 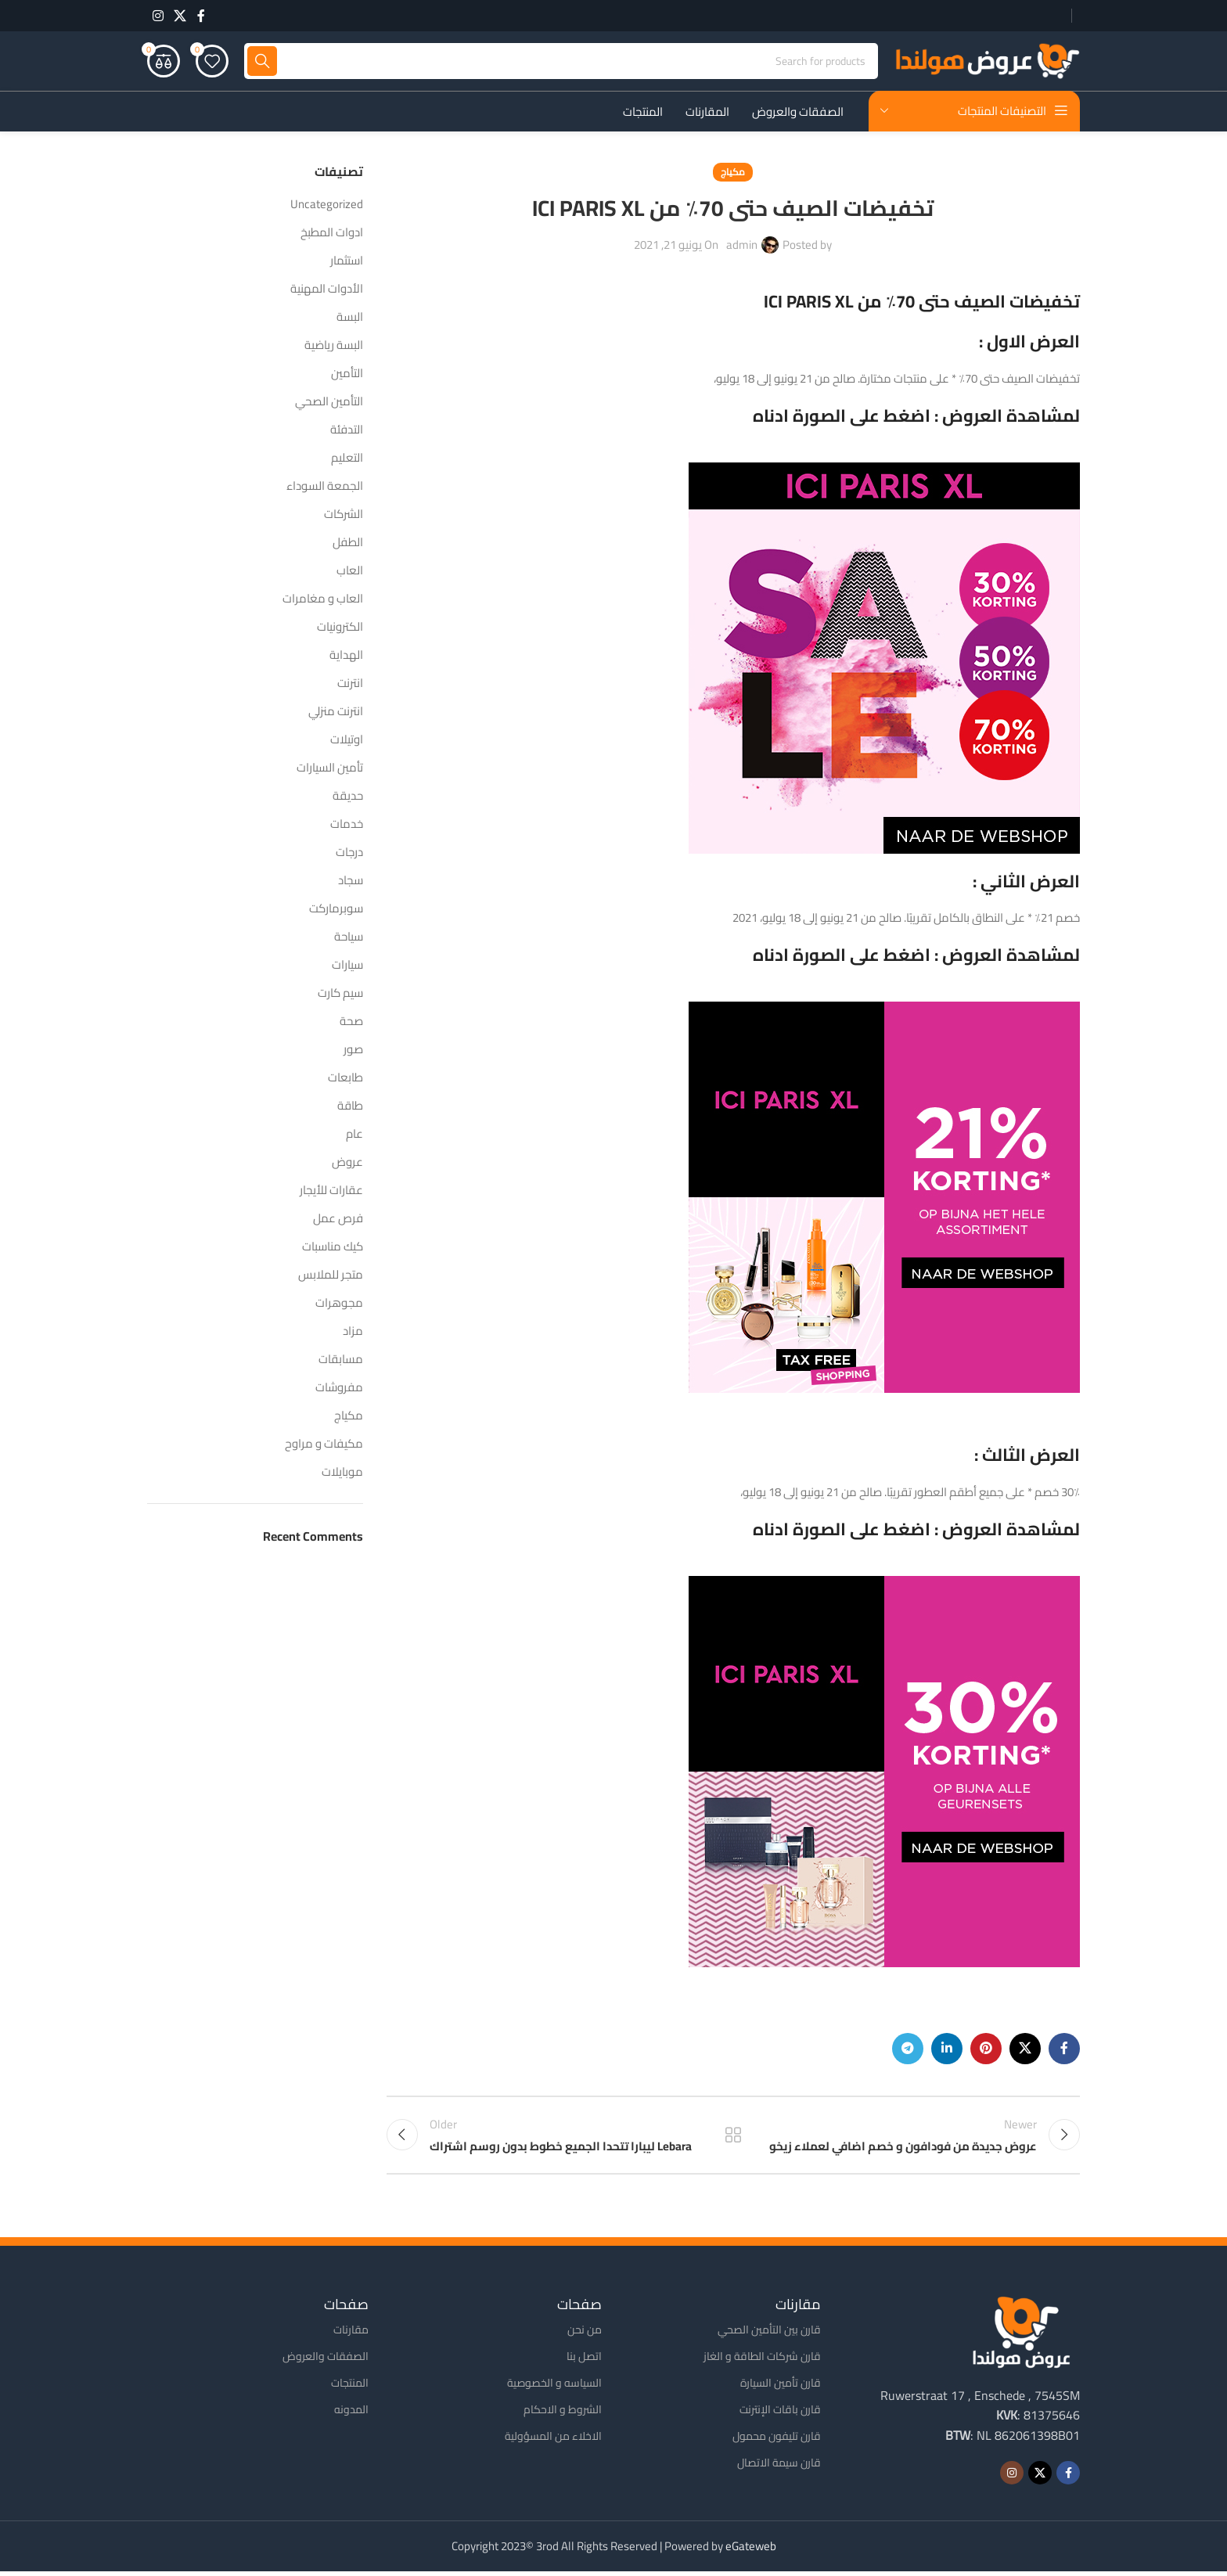 I want to click on التدفئة, so click(x=346, y=431).